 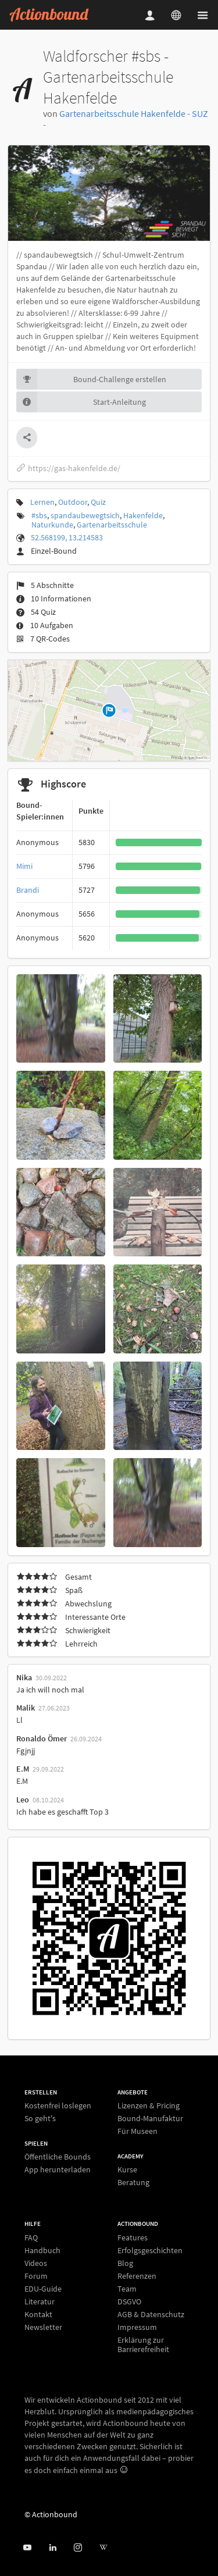 What do you see at coordinates (127, 2288) in the screenshot?
I see `Team` at bounding box center [127, 2288].